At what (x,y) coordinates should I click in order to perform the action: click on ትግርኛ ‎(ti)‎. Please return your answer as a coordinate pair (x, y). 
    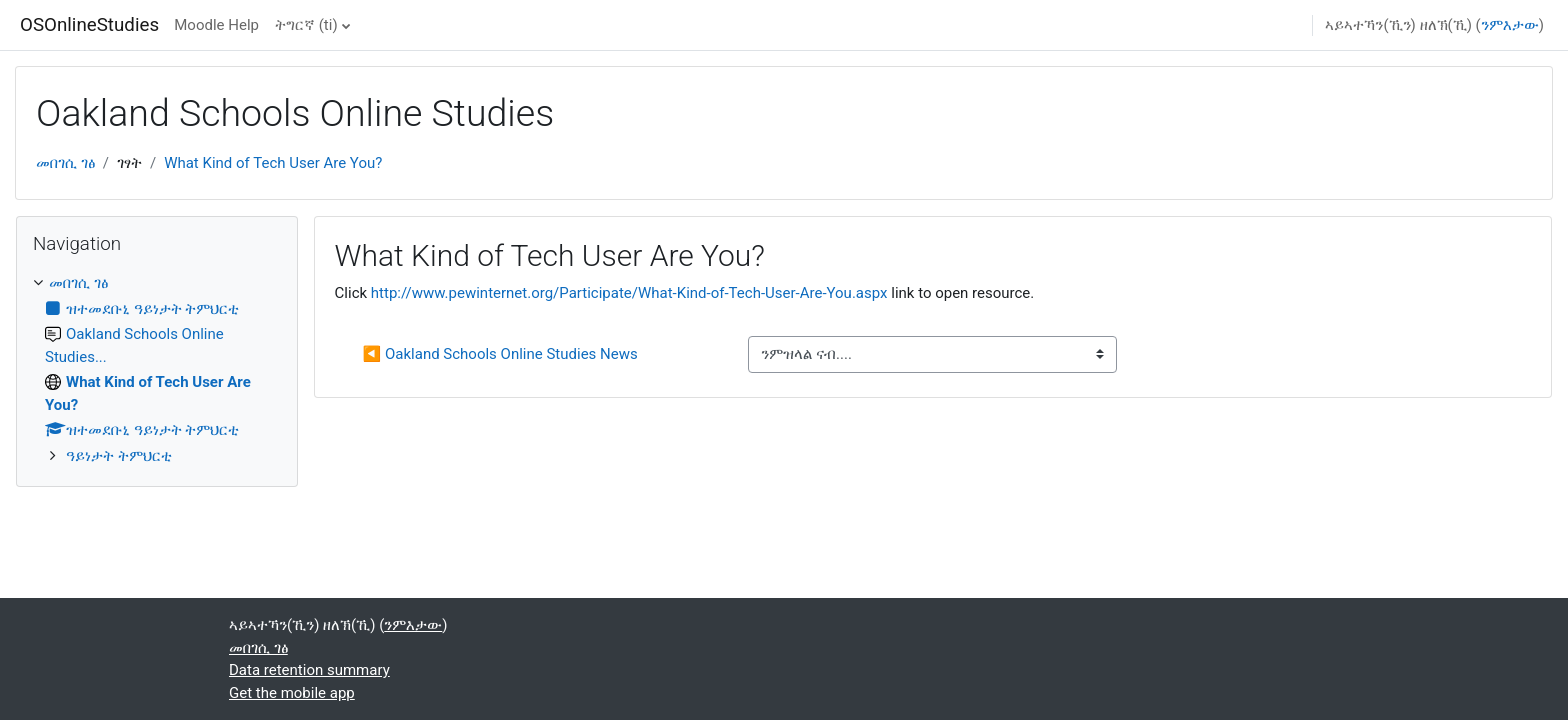
    Looking at the image, I should click on (306, 25).